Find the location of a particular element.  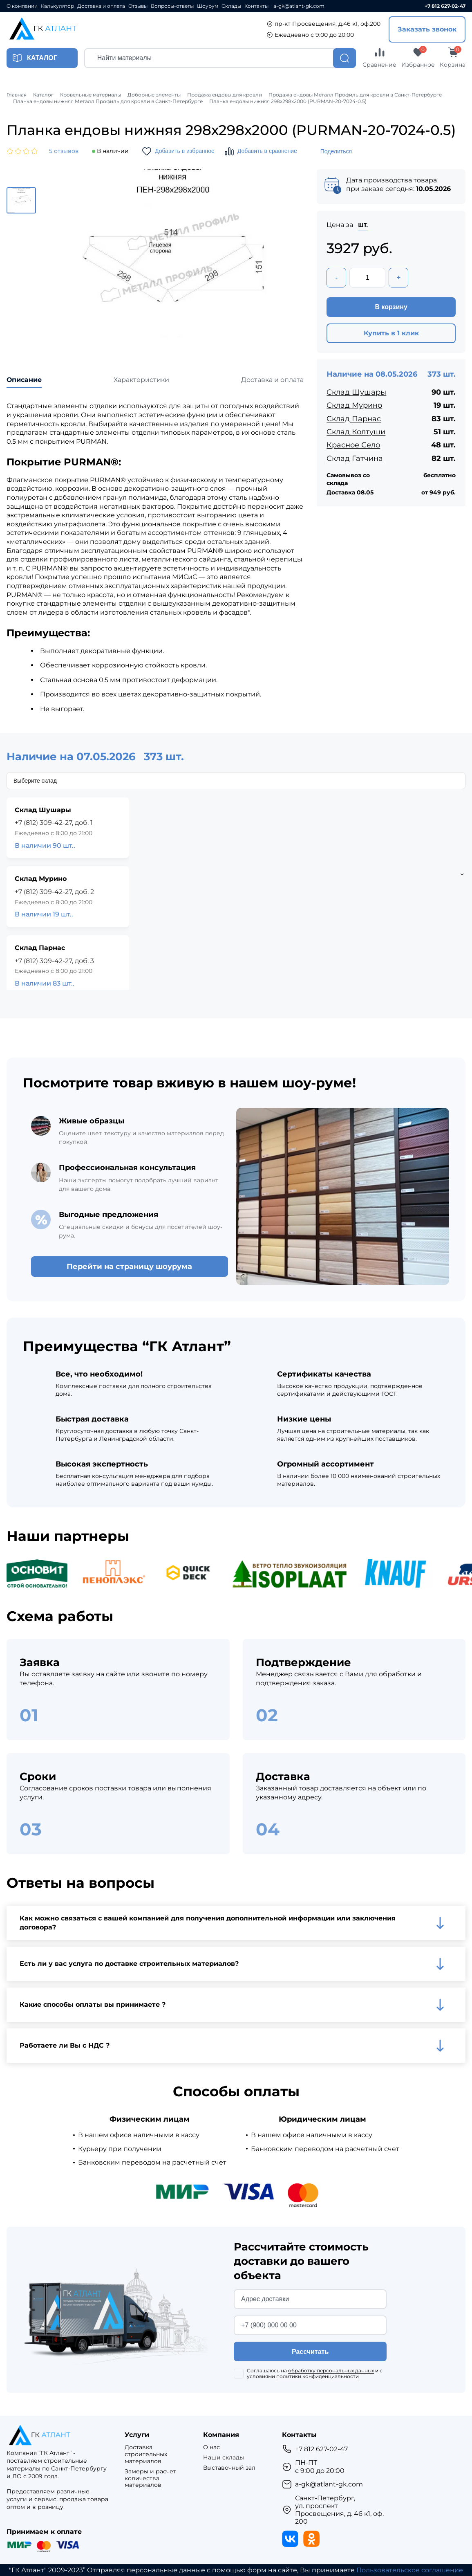

Склад Парнас is located at coordinates (354, 418).